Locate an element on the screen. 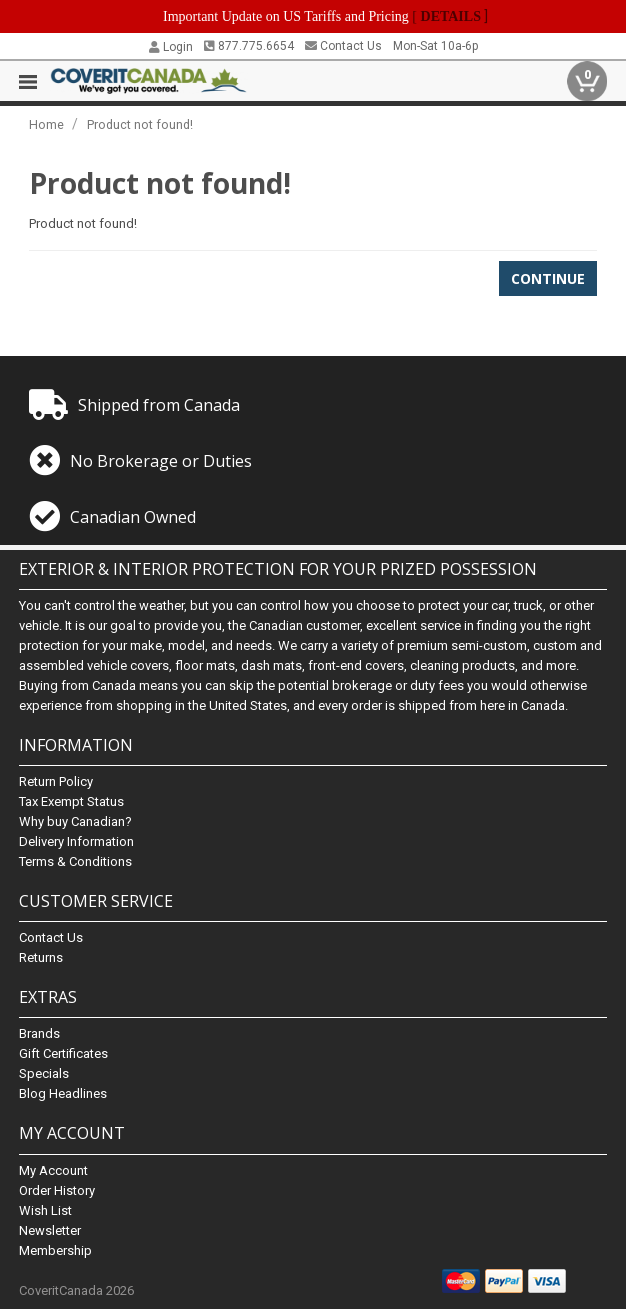 Image resolution: width=626 pixels, height=1309 pixels. Brands is located at coordinates (39, 1033).